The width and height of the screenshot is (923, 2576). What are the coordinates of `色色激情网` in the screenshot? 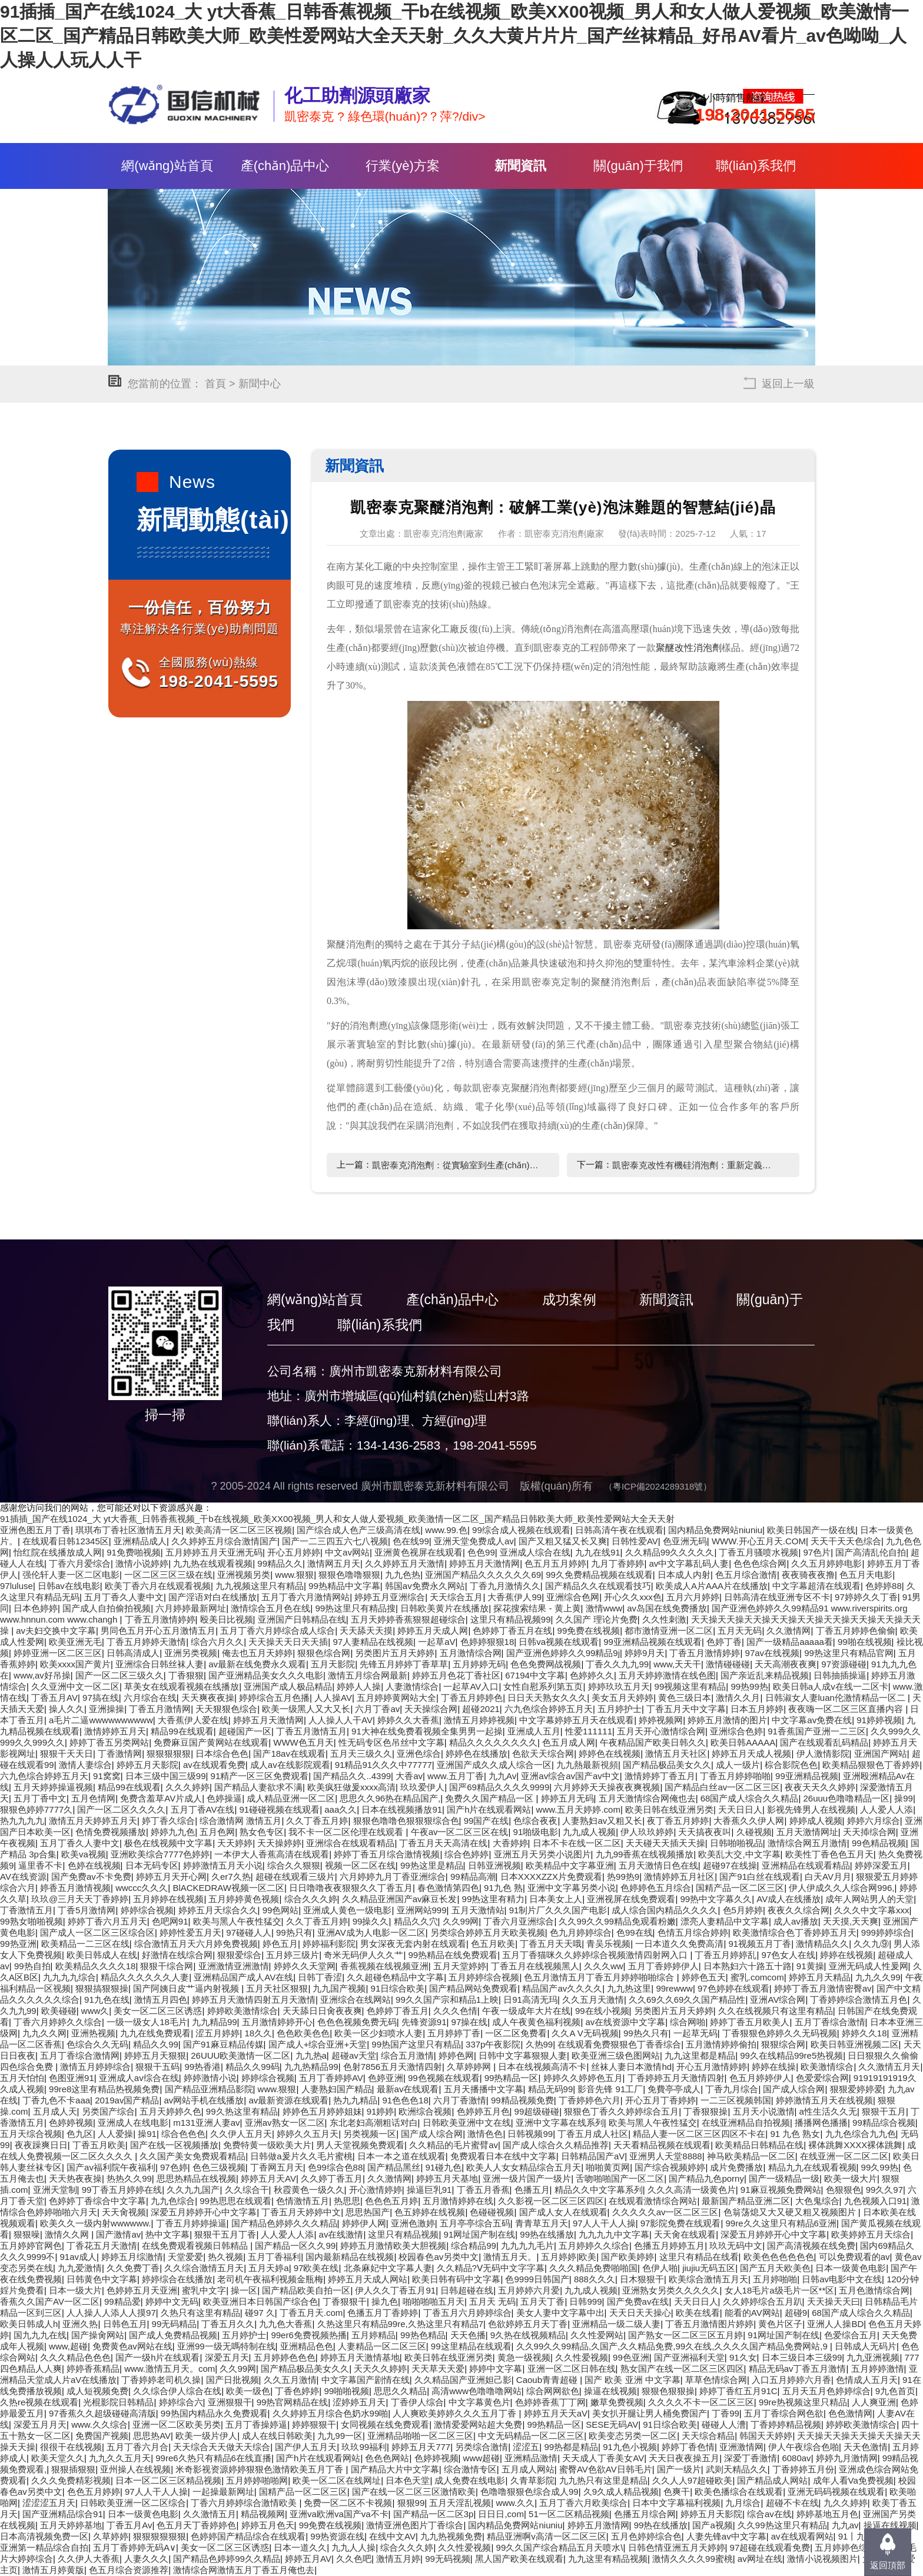 It's located at (850, 2413).